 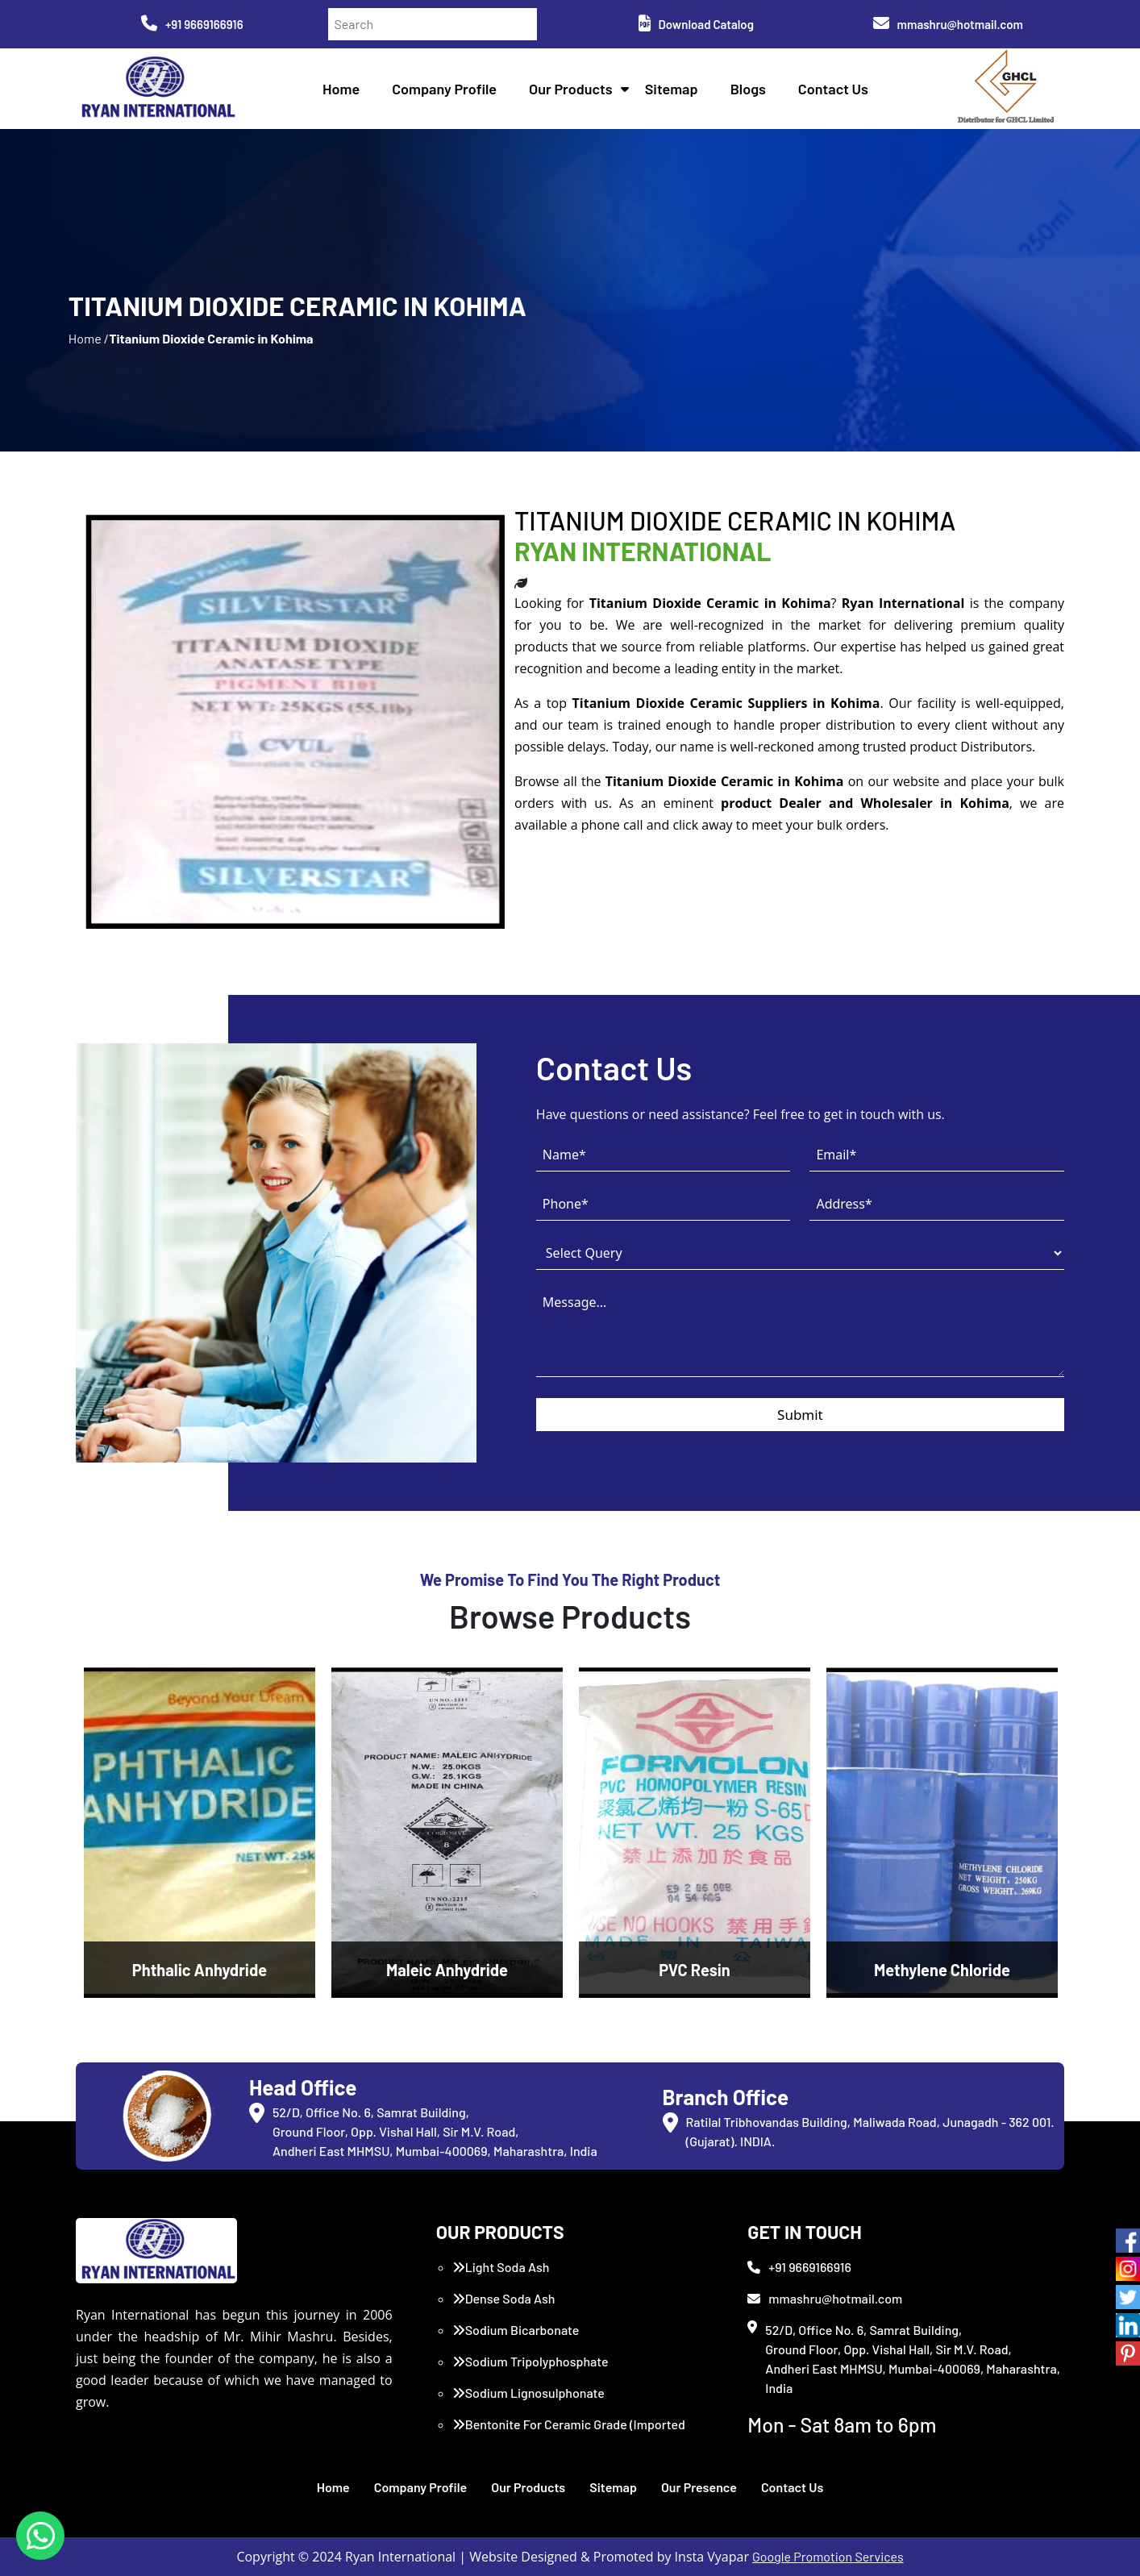 What do you see at coordinates (341, 89) in the screenshot?
I see `Home` at bounding box center [341, 89].